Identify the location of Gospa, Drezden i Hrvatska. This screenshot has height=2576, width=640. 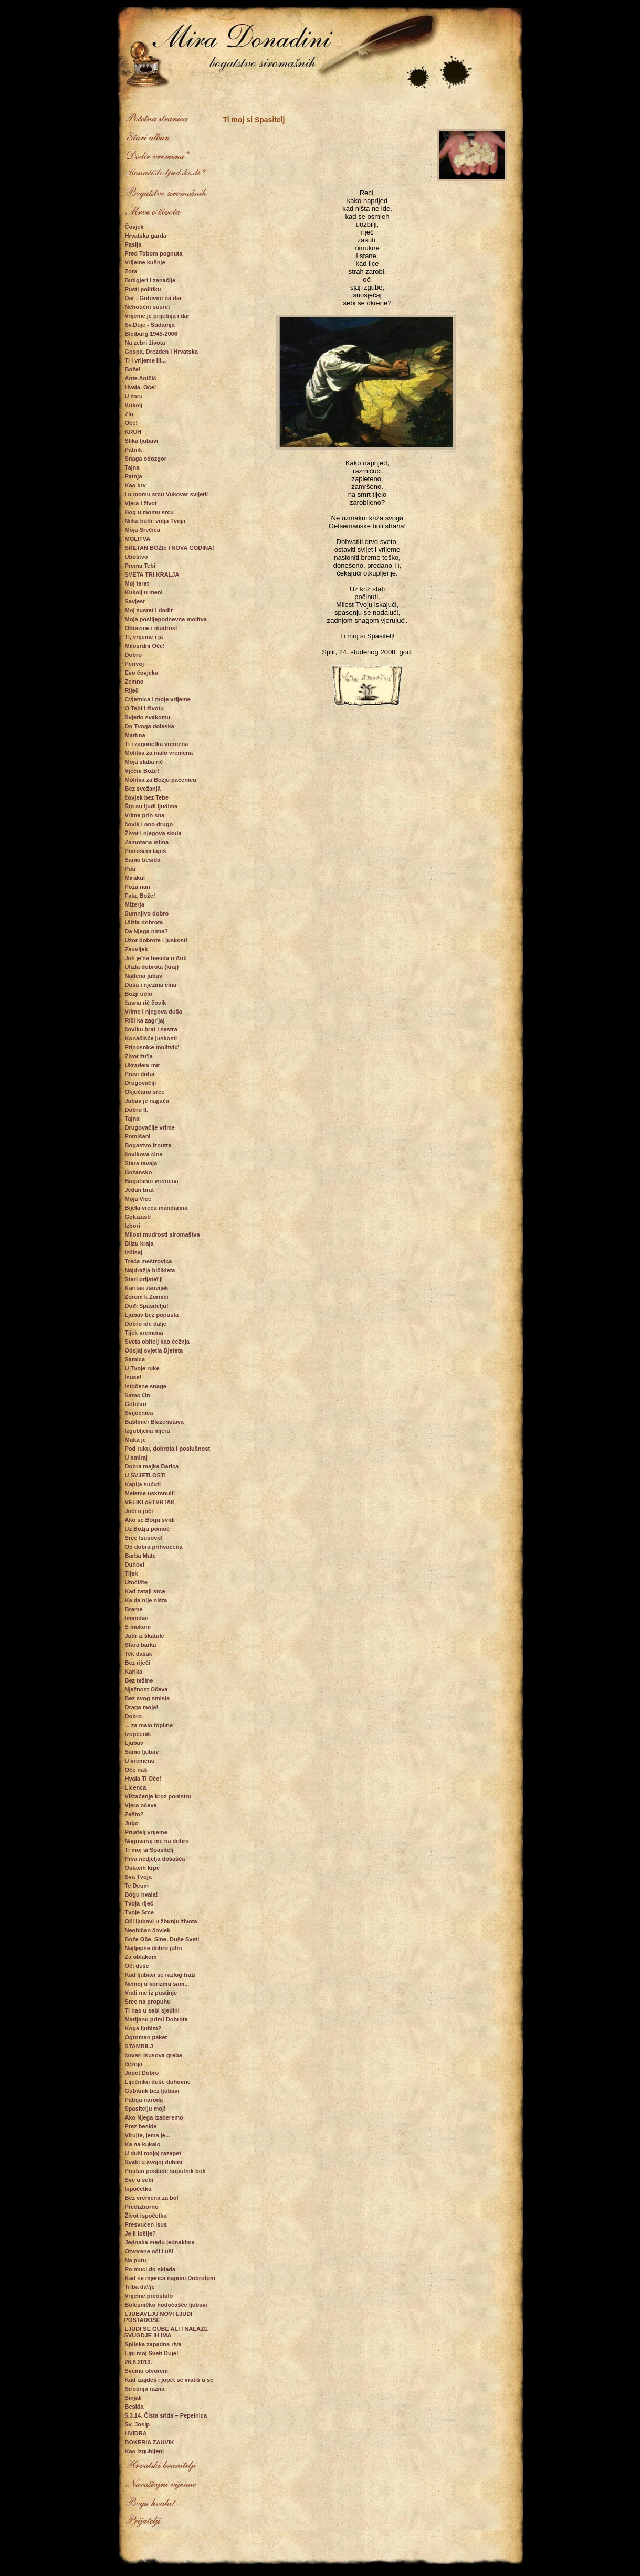
(161, 351).